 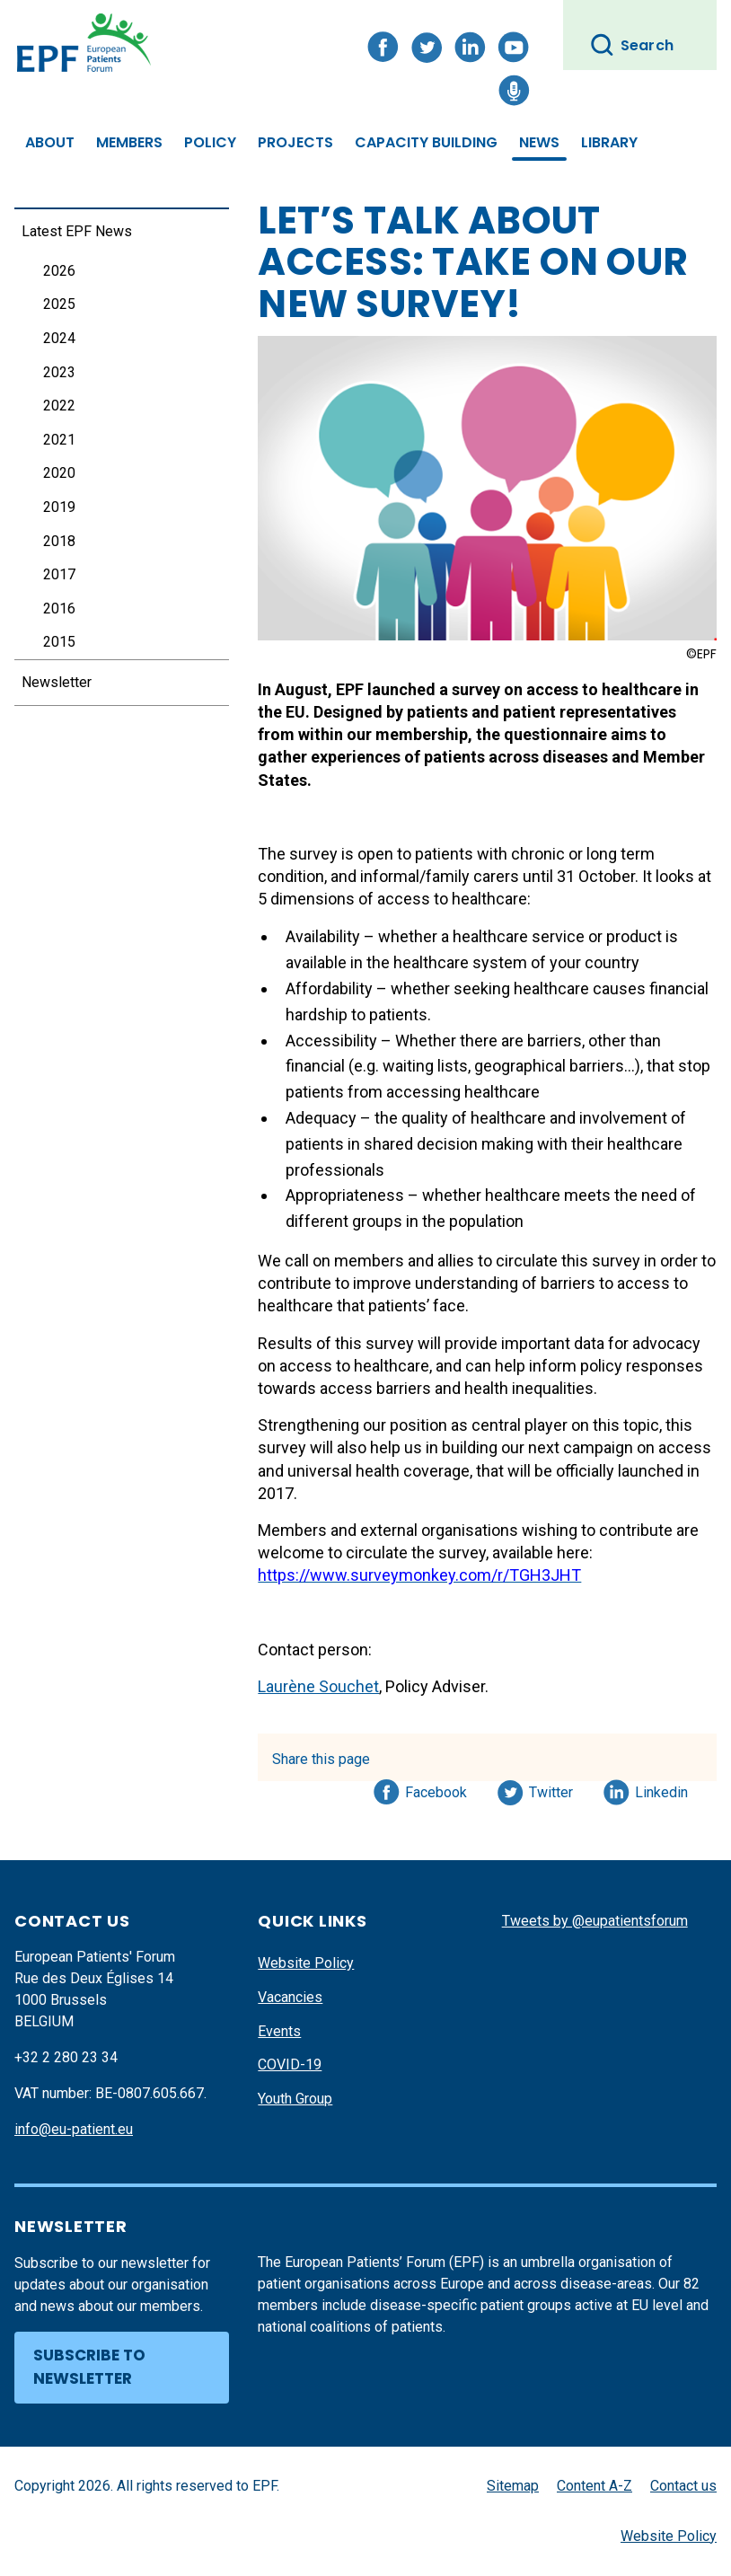 What do you see at coordinates (50, 142) in the screenshot?
I see `About` at bounding box center [50, 142].